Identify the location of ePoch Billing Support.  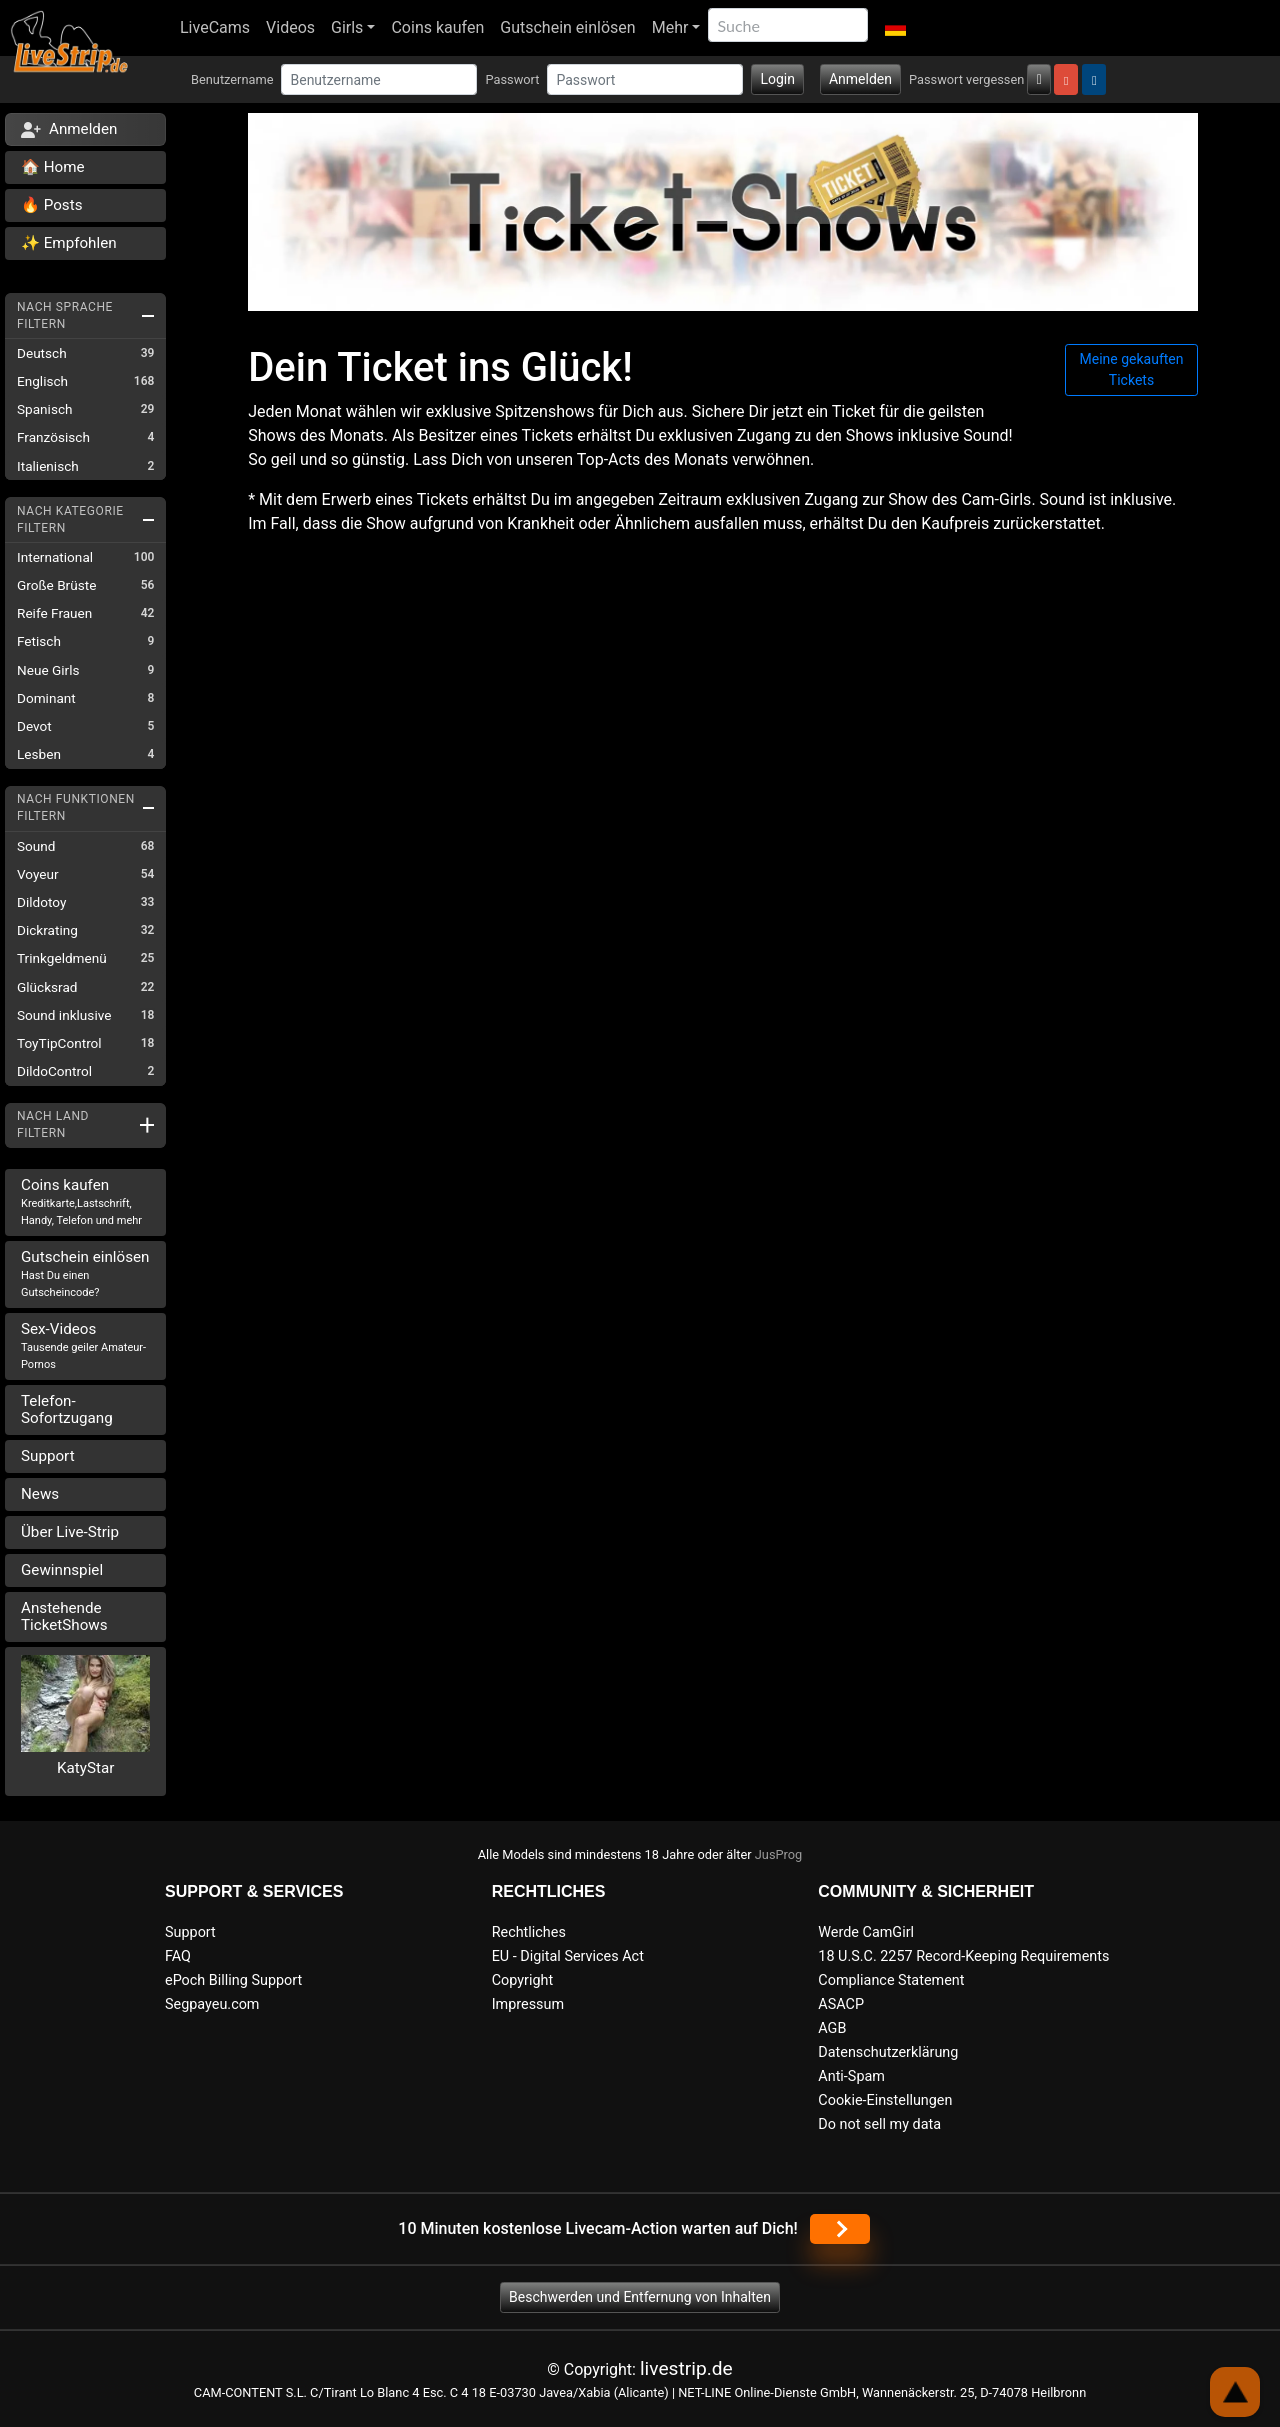
(233, 1980).